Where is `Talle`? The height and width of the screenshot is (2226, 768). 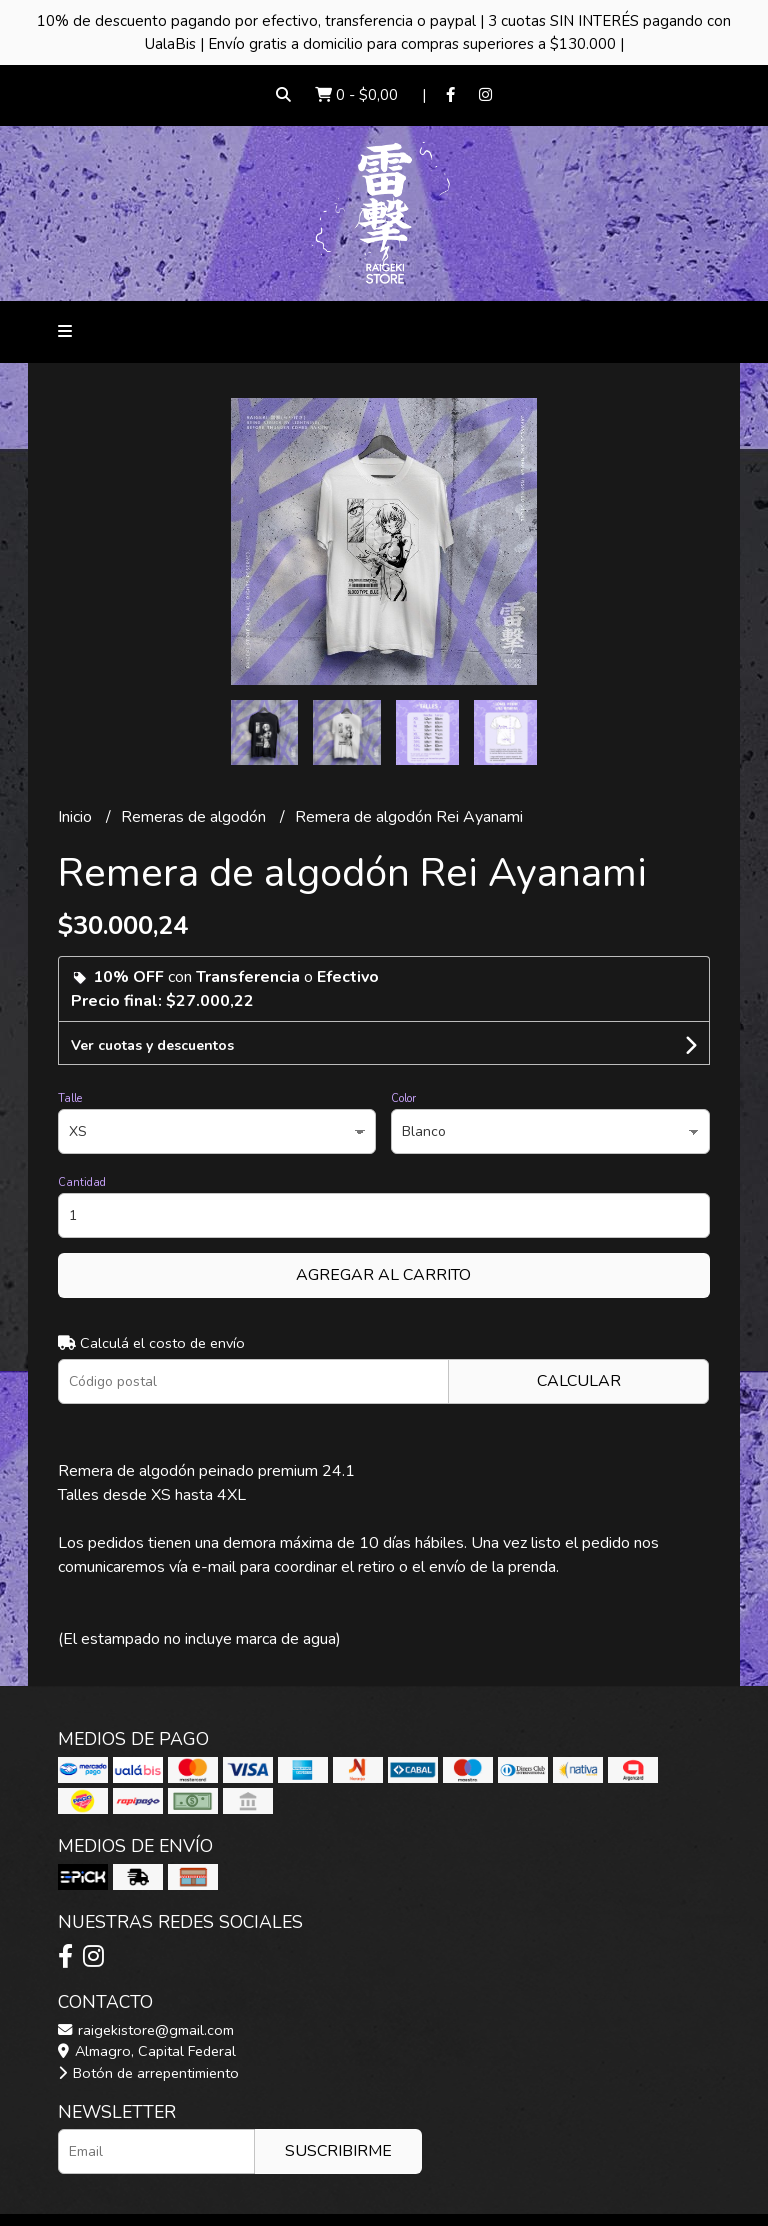 Talle is located at coordinates (70, 1098).